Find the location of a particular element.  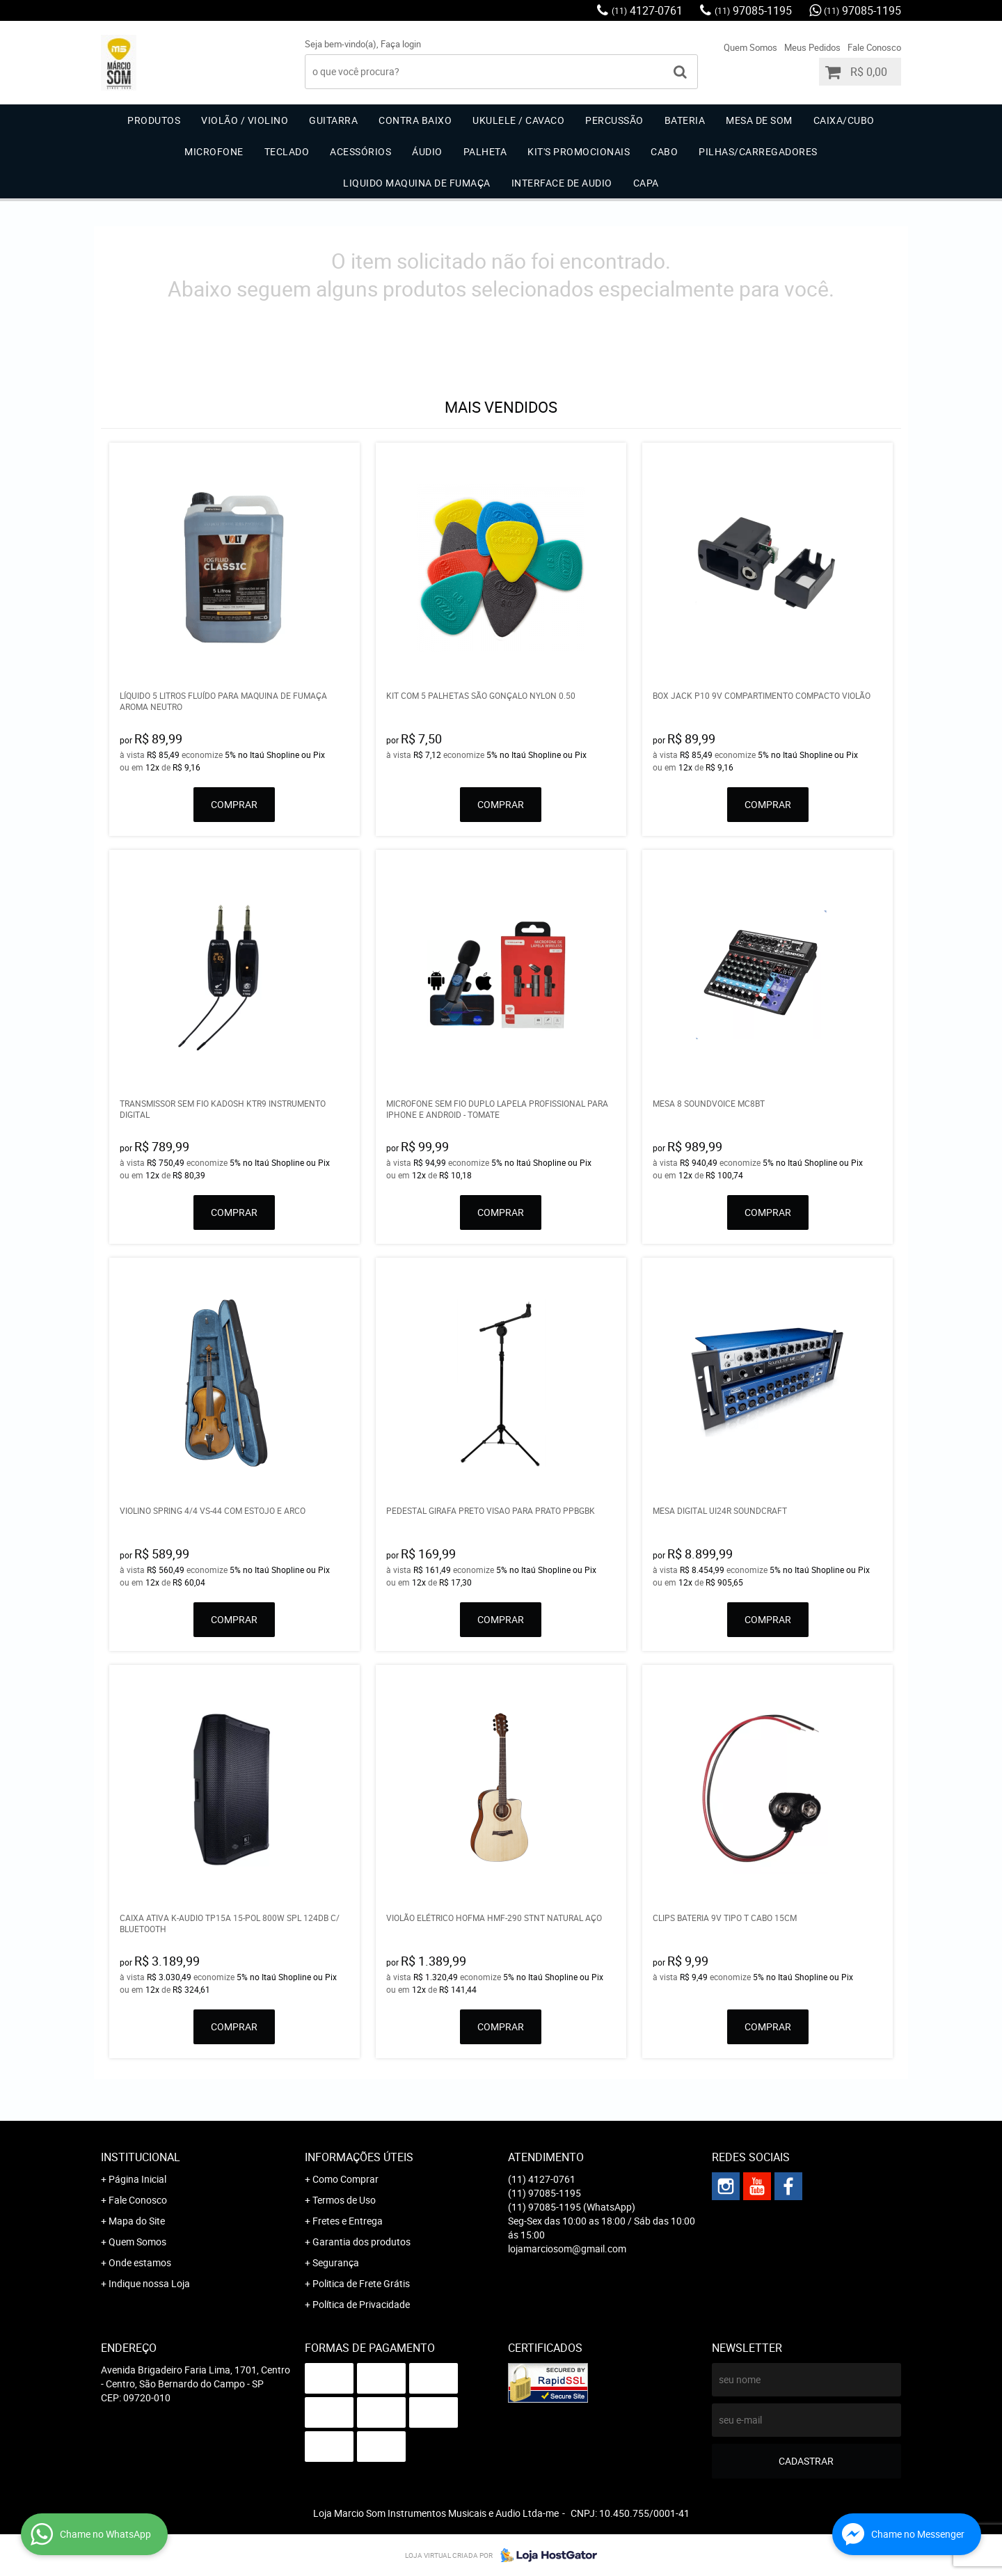

Guitarra is located at coordinates (333, 120).